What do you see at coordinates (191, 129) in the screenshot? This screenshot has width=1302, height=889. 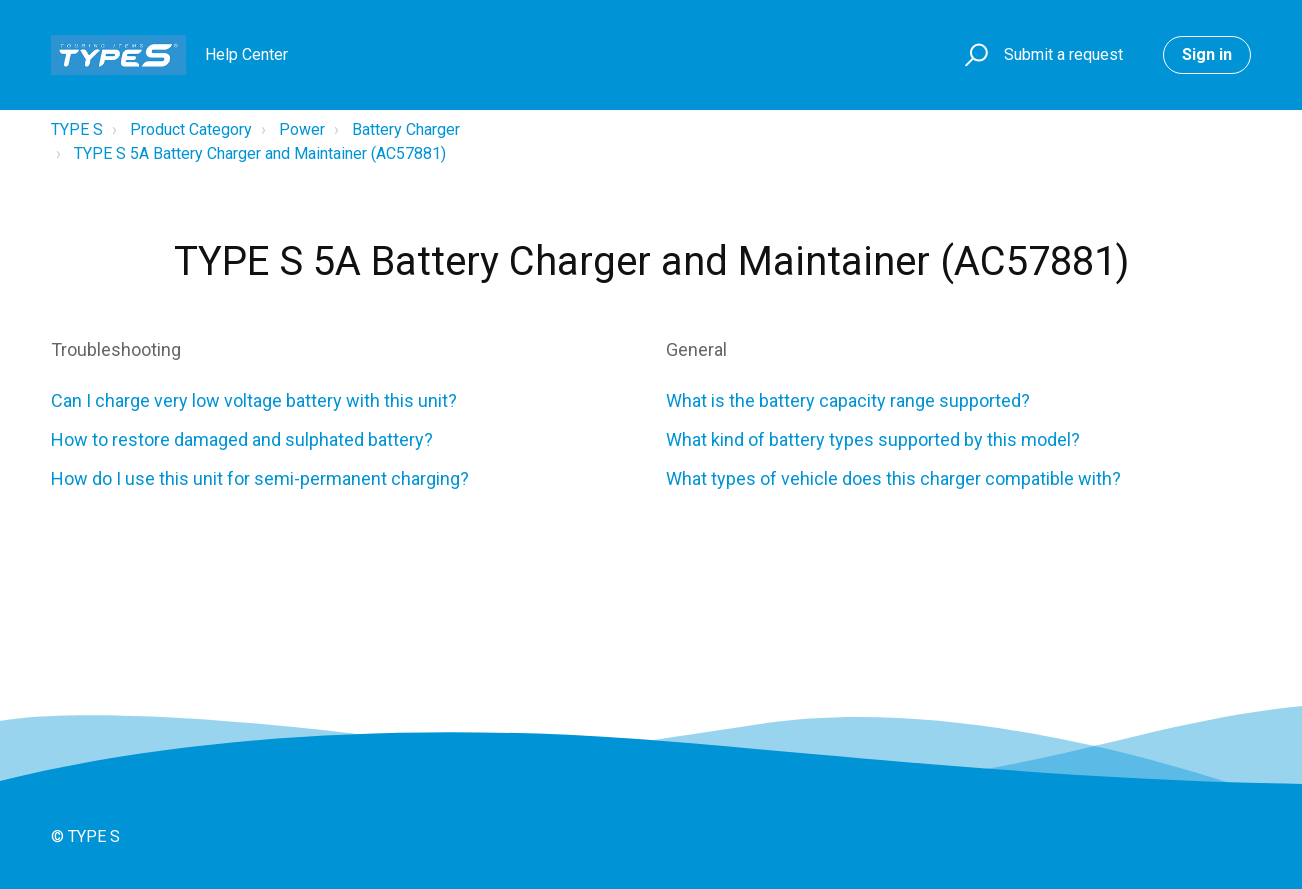 I see `Product Category` at bounding box center [191, 129].